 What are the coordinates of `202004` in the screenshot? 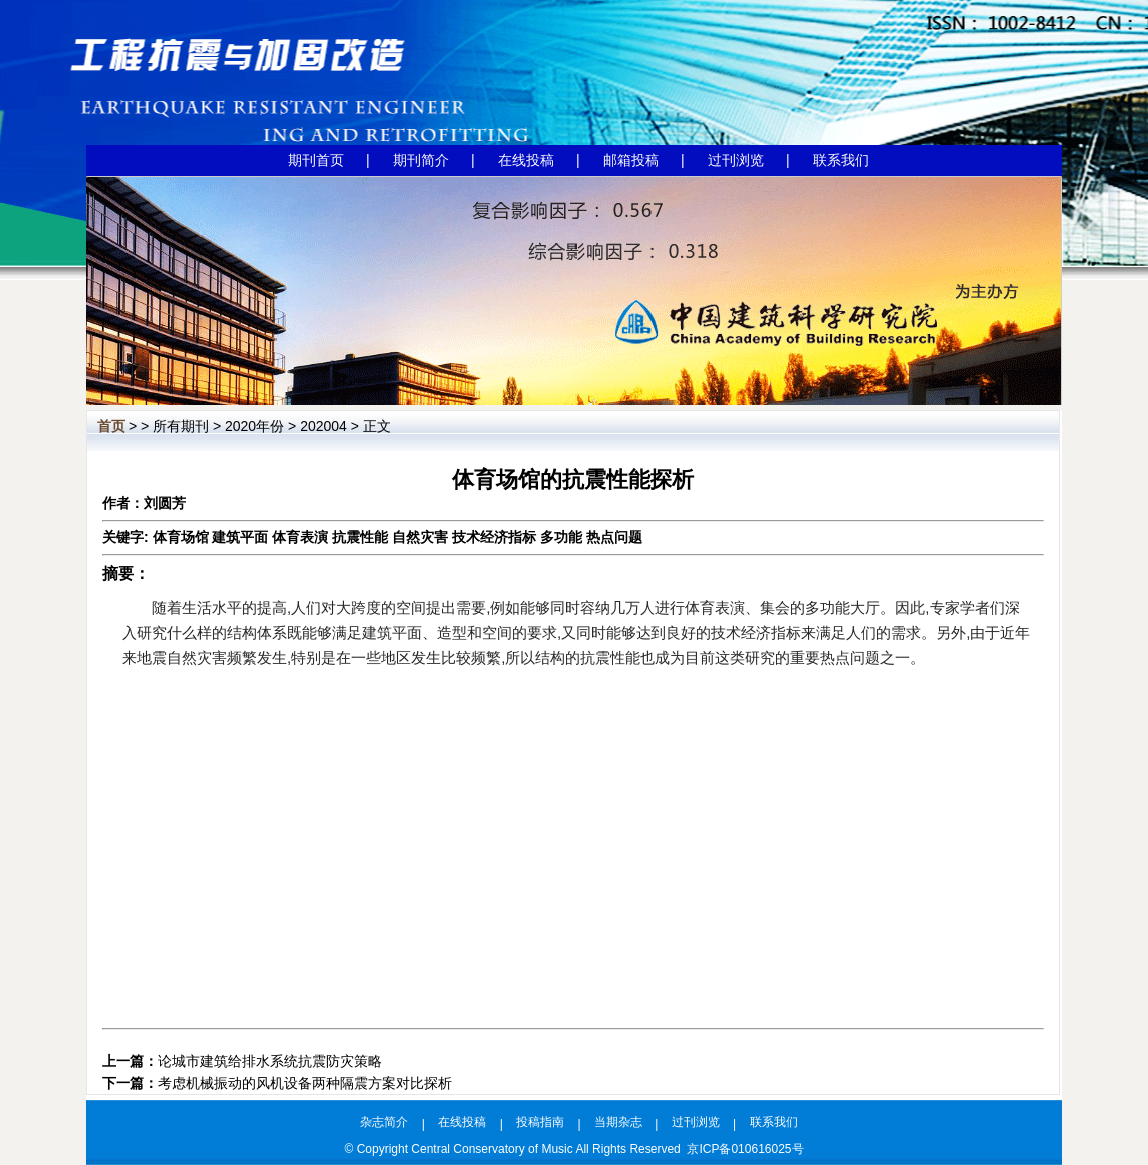 It's located at (323, 426).